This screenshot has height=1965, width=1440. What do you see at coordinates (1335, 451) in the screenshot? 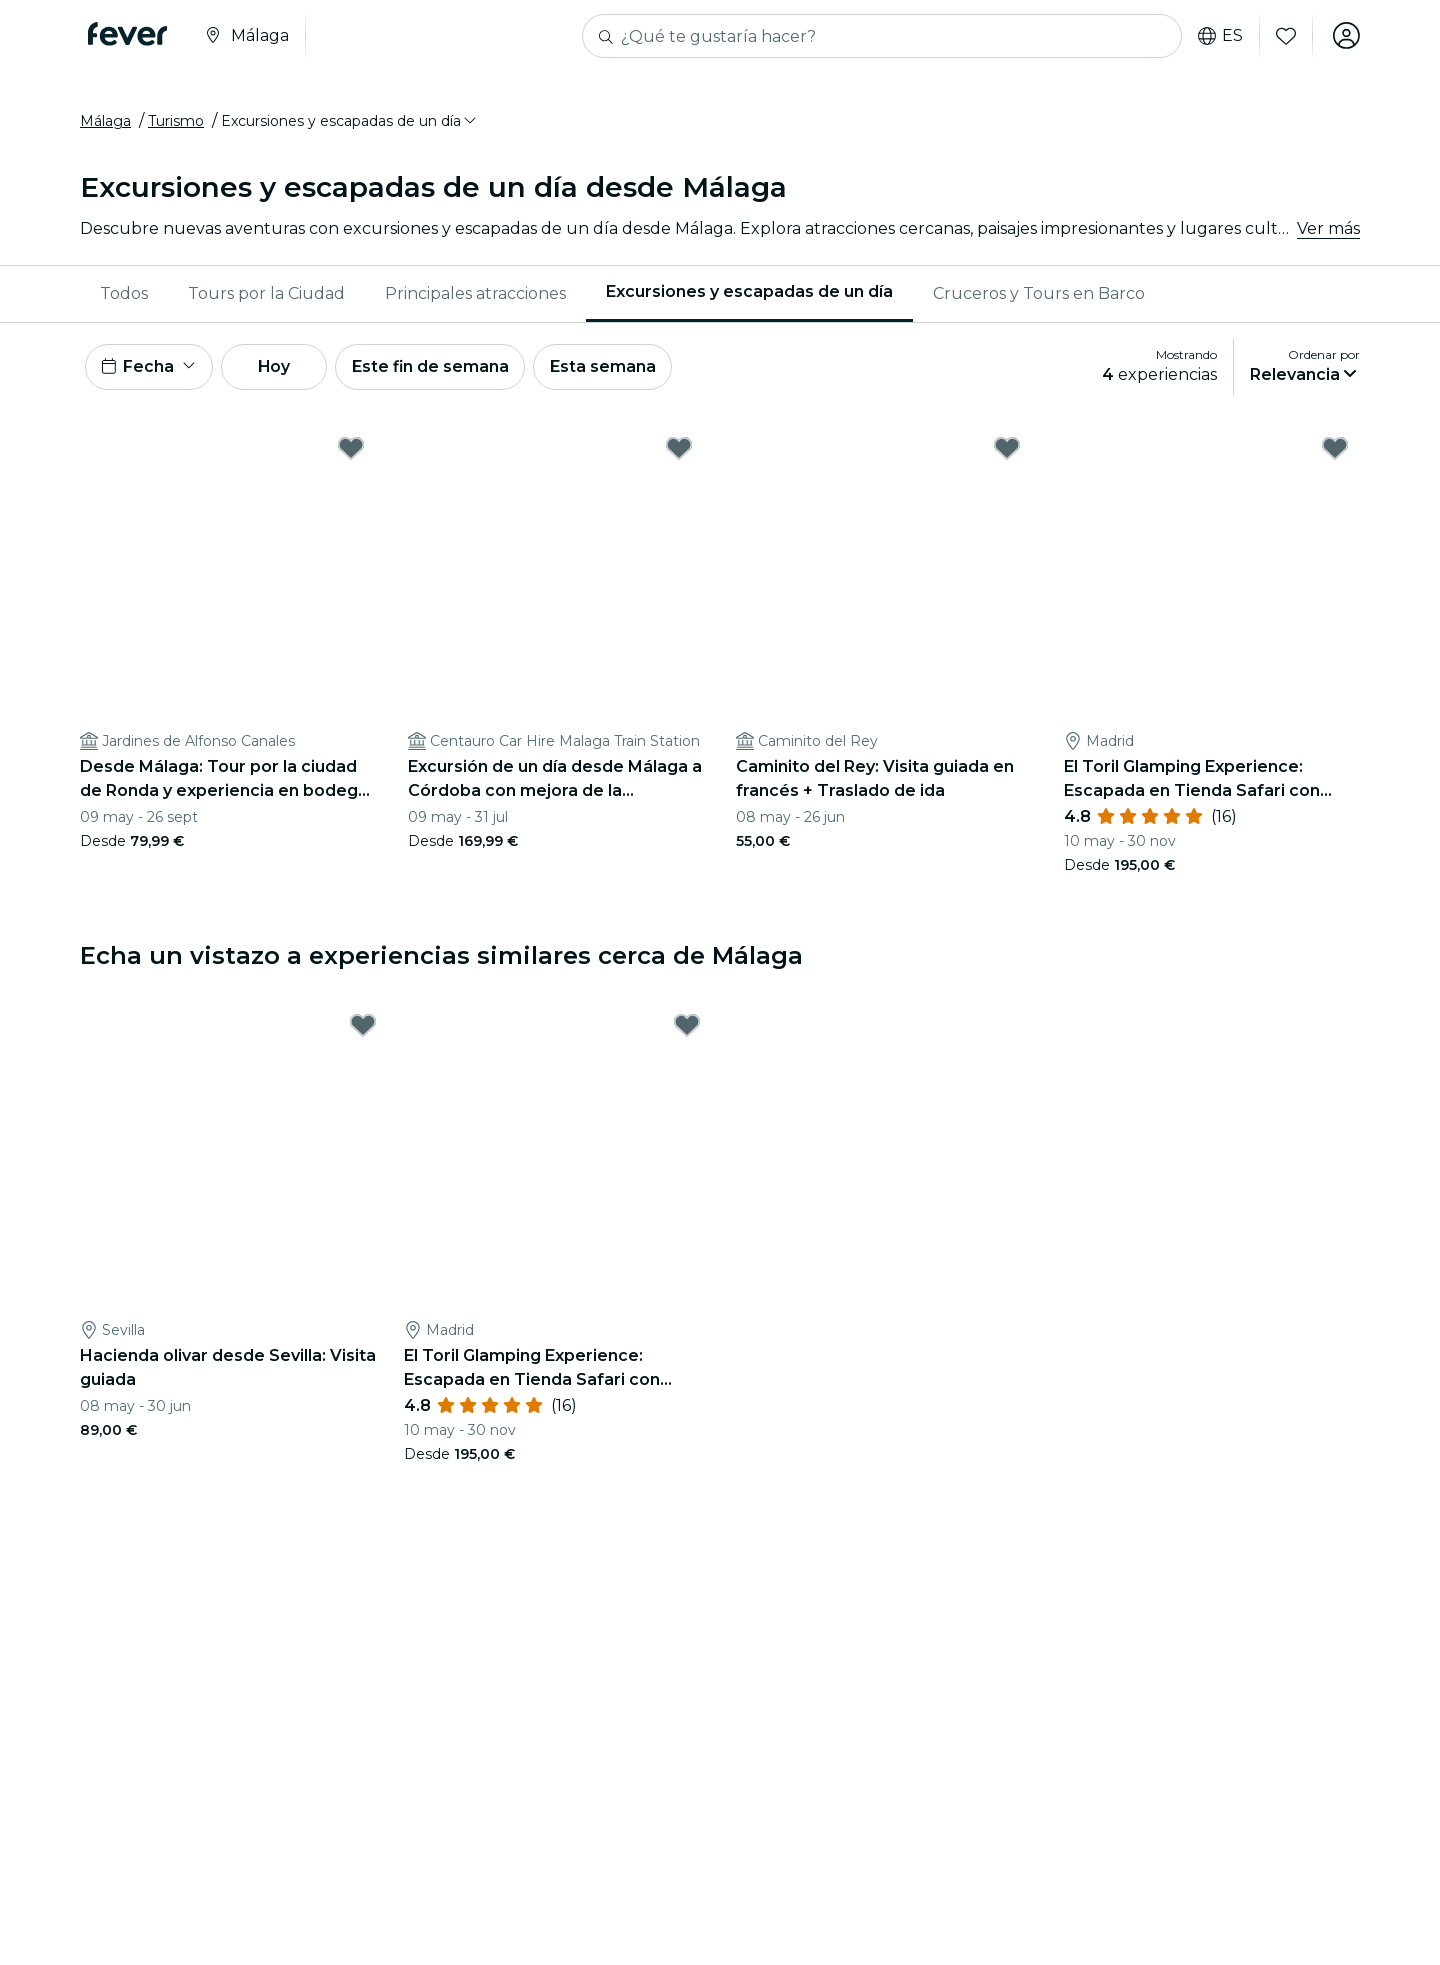
I see `[Mark El Toril Glamping Experience: Escapada en Tienda Safari con desayuno as favorite]` at bounding box center [1335, 451].